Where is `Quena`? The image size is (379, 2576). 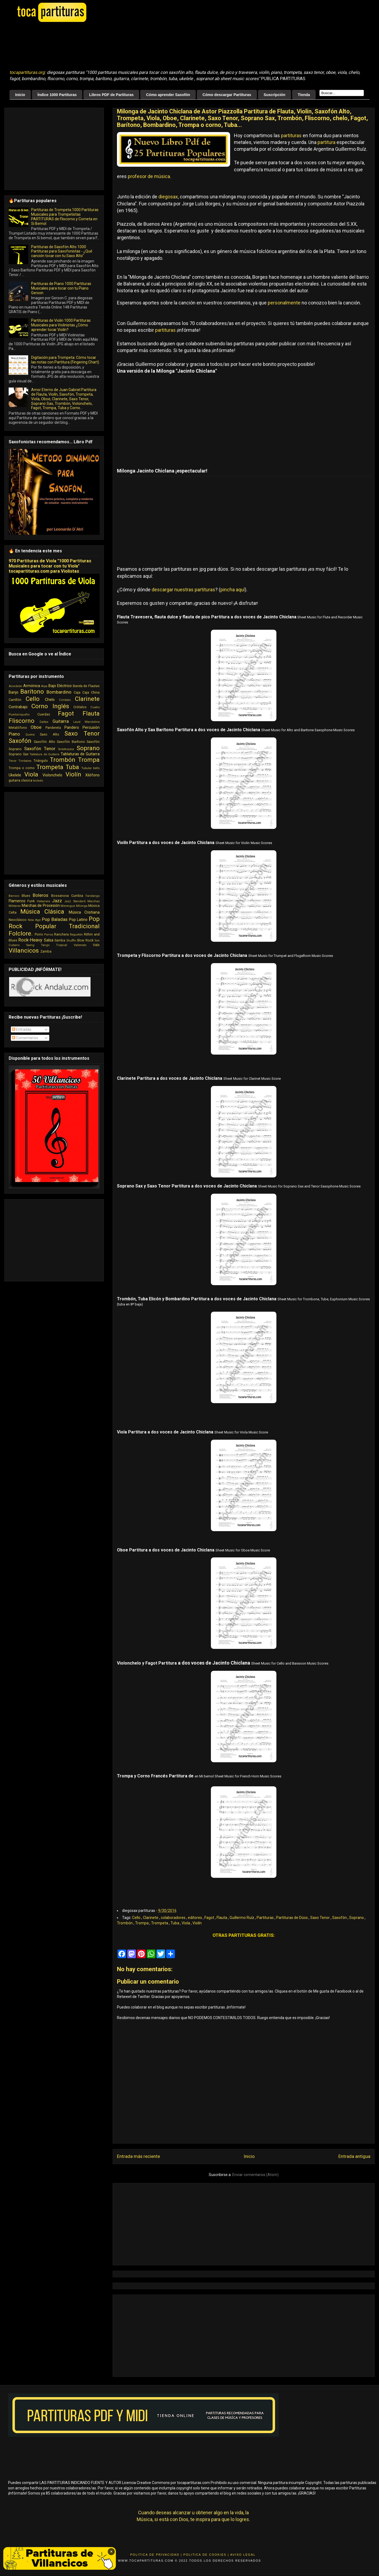 Quena is located at coordinates (30, 734).